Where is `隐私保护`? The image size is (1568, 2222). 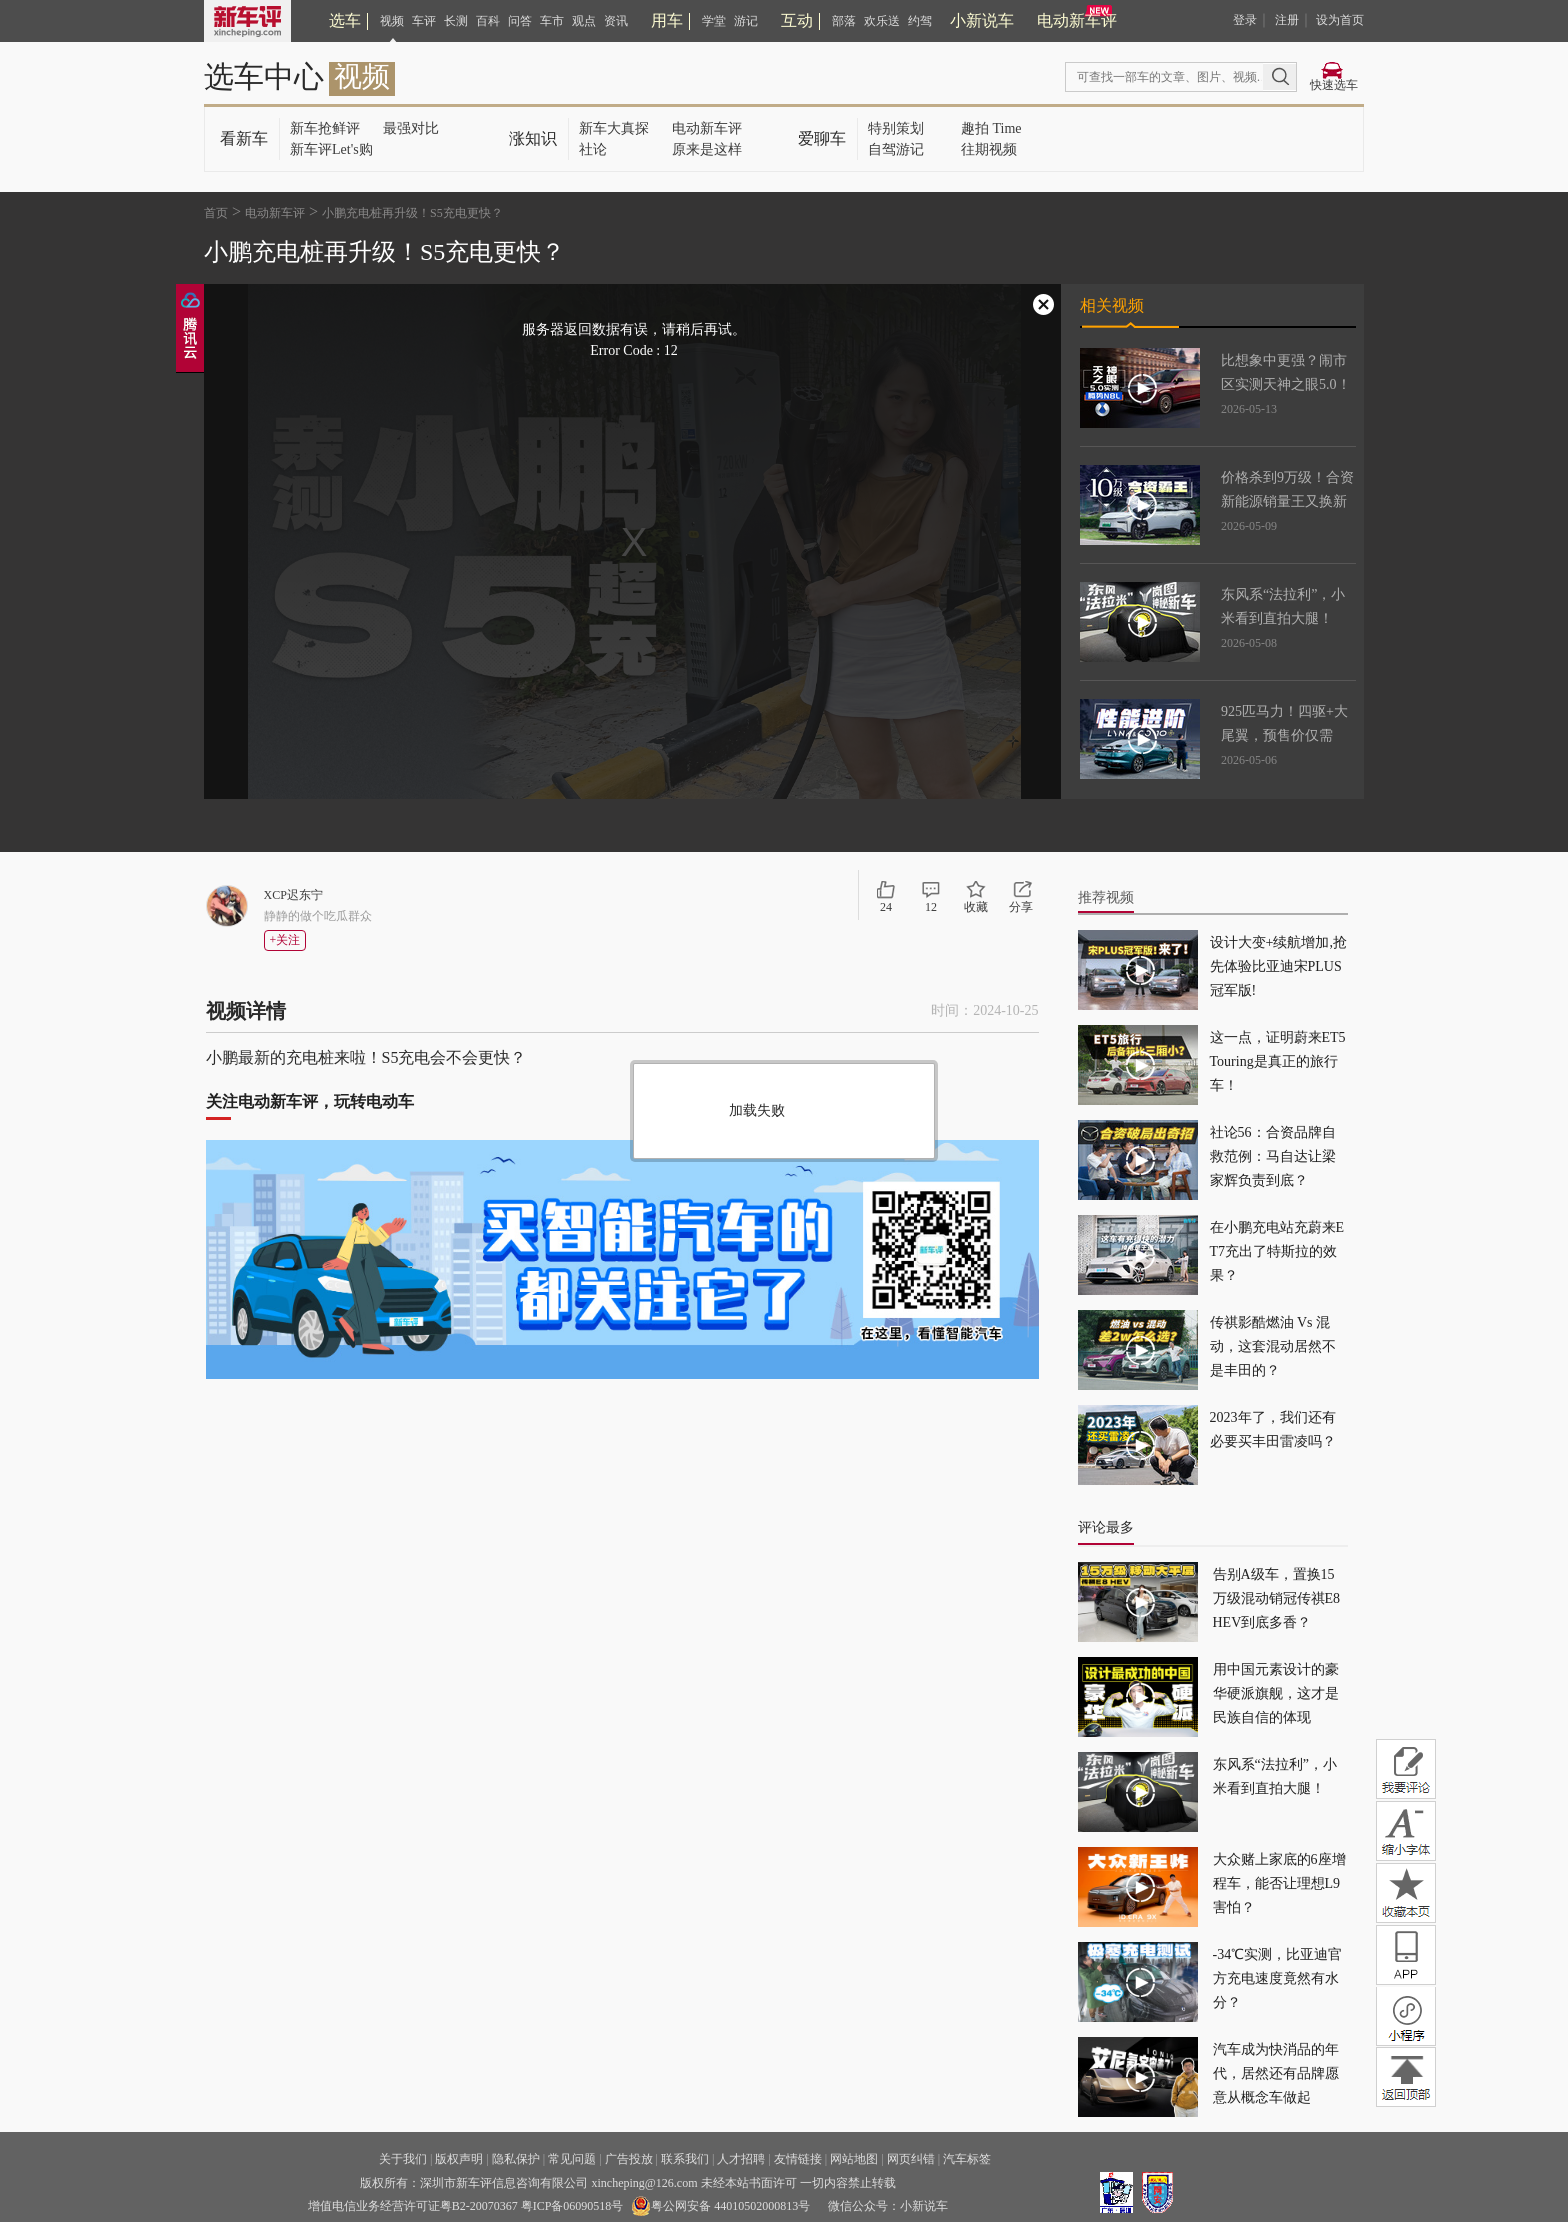 隐私保护 is located at coordinates (516, 2159).